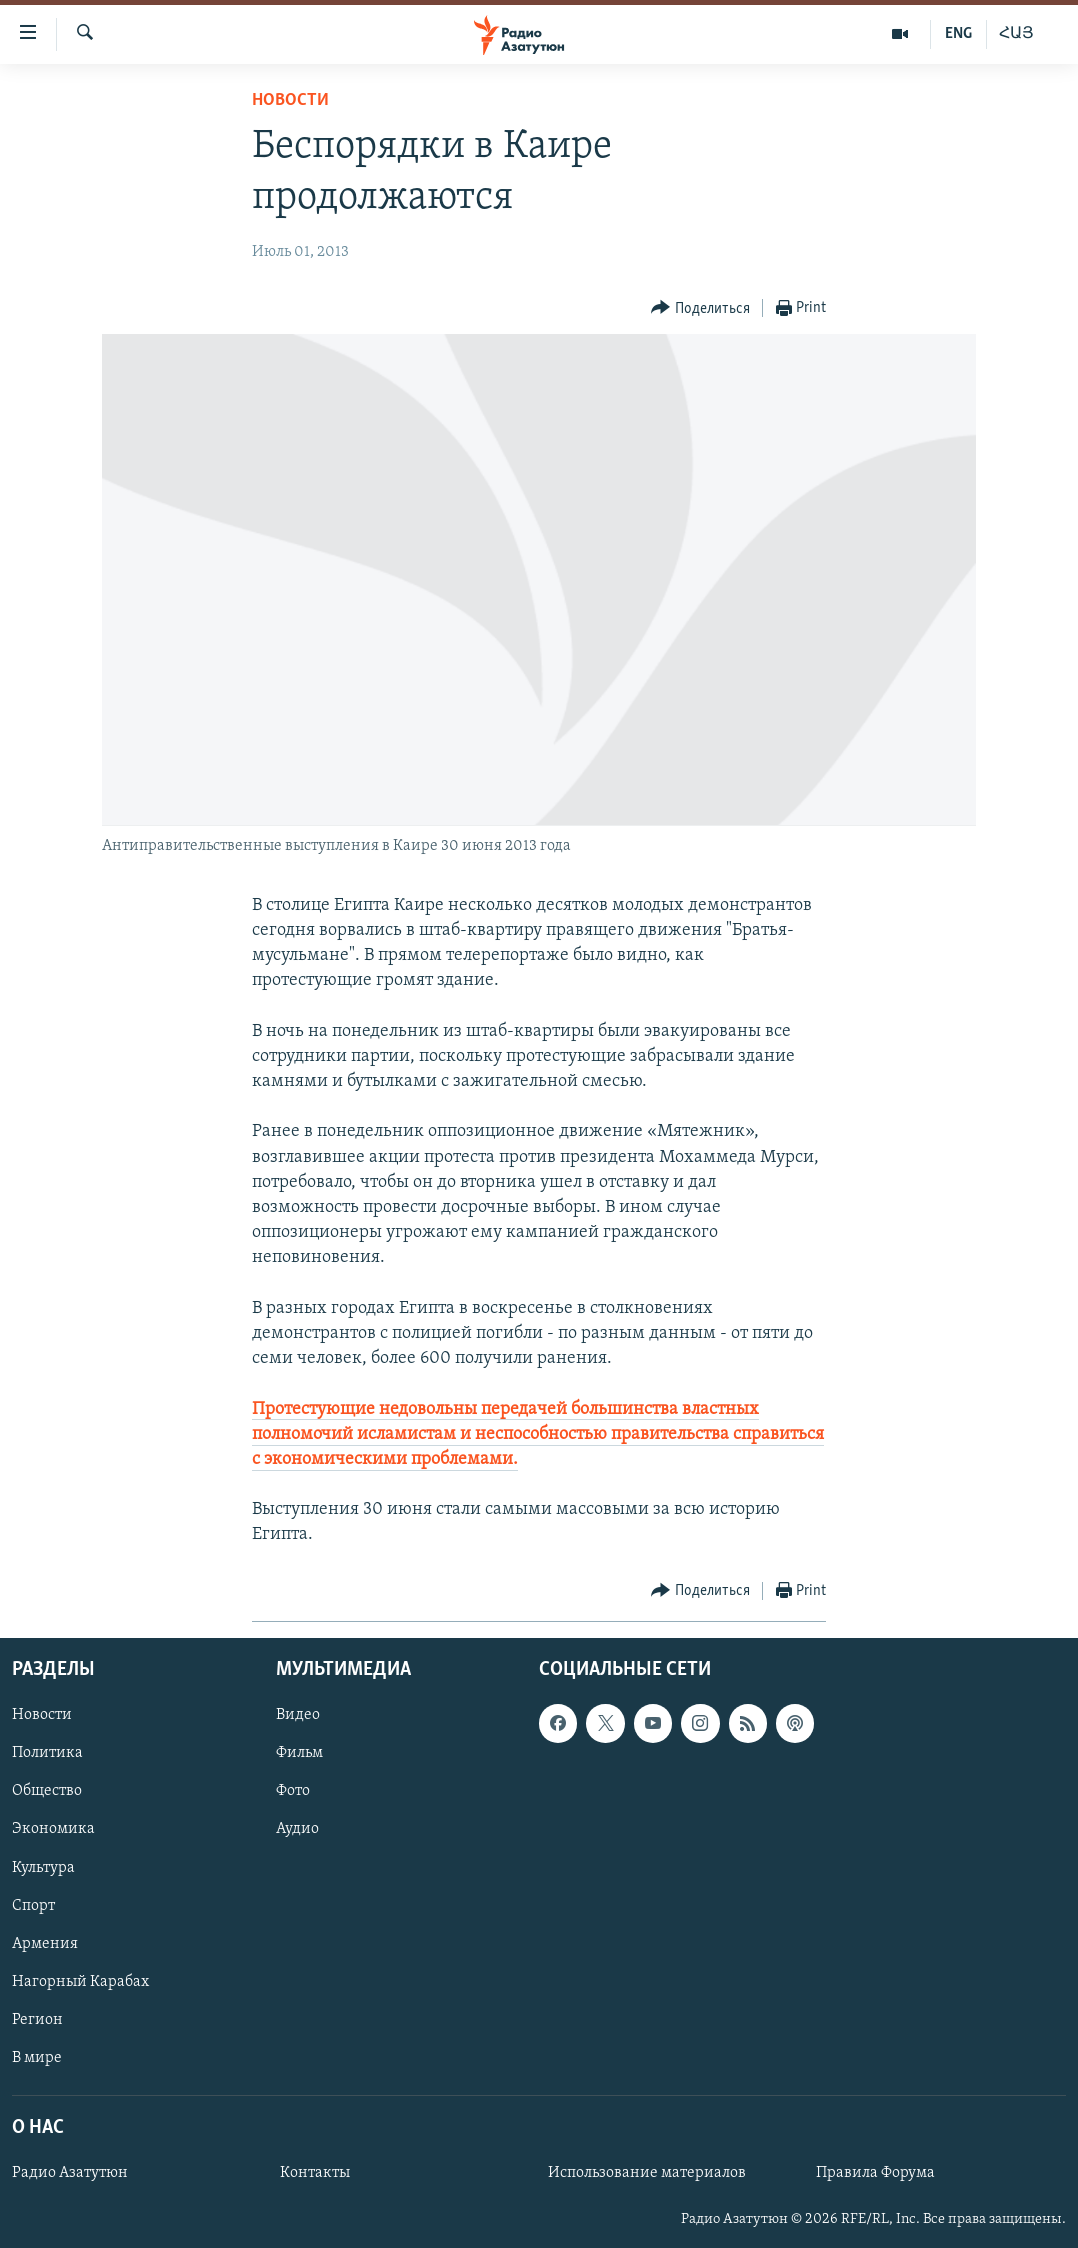  Describe the element at coordinates (315, 2173) in the screenshot. I see `Контакты` at that location.